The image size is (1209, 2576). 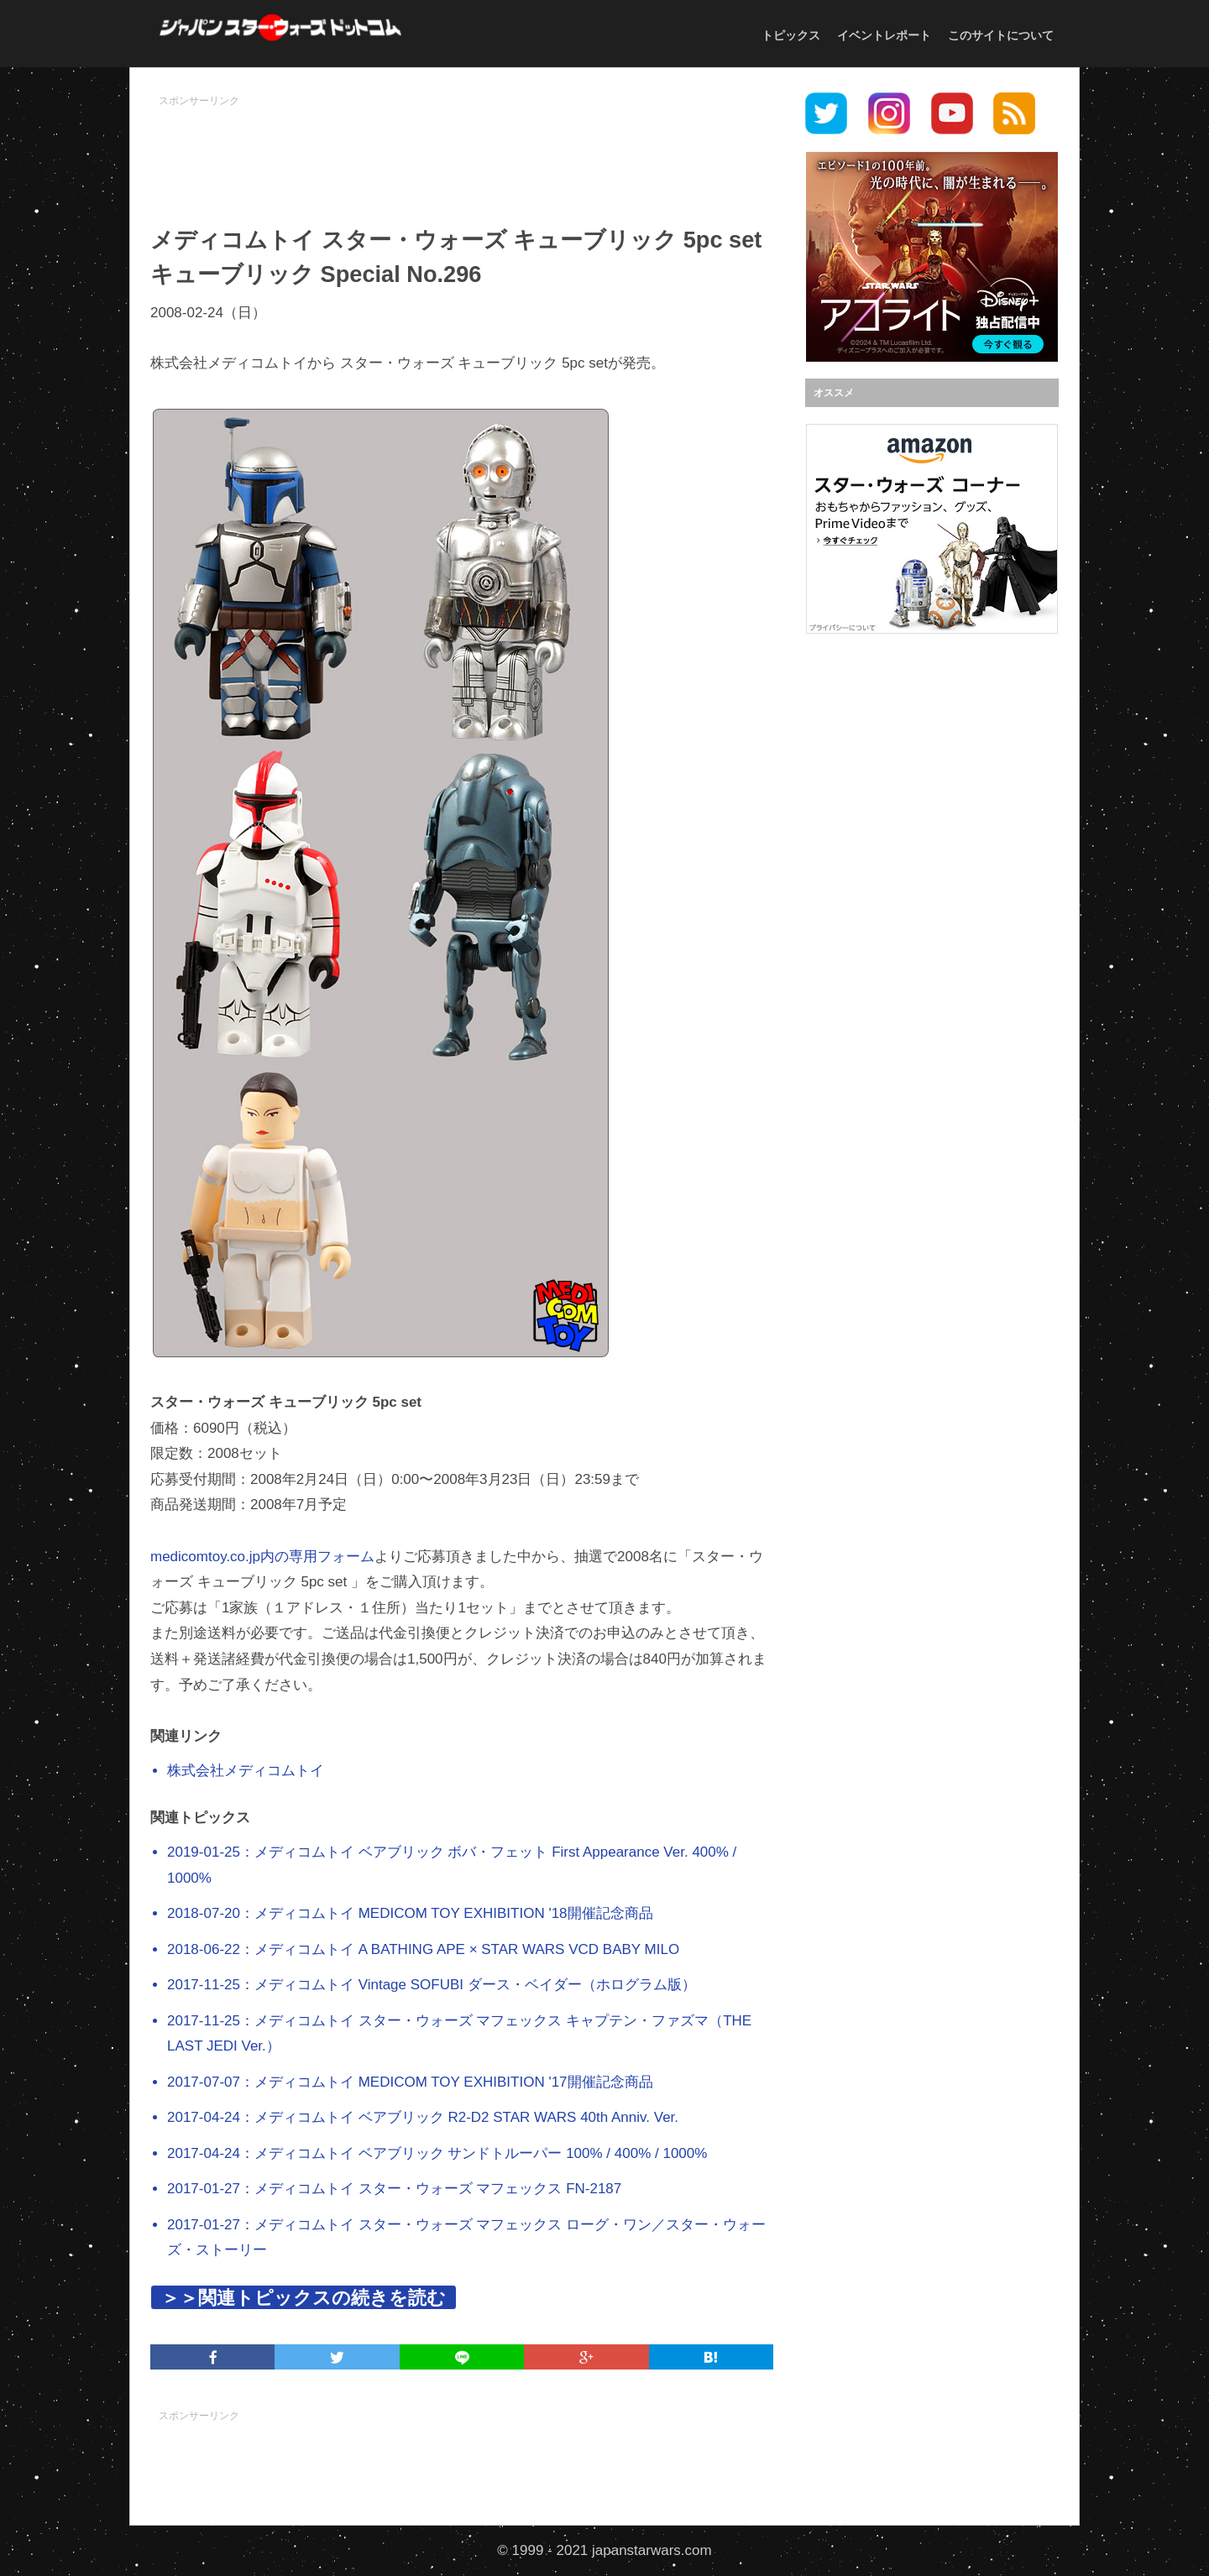 I want to click on 2017-04-24：メディコムトイ ベアブリック R2-D2 STAR WARS 40th Anniv. Ver., so click(x=422, y=2117).